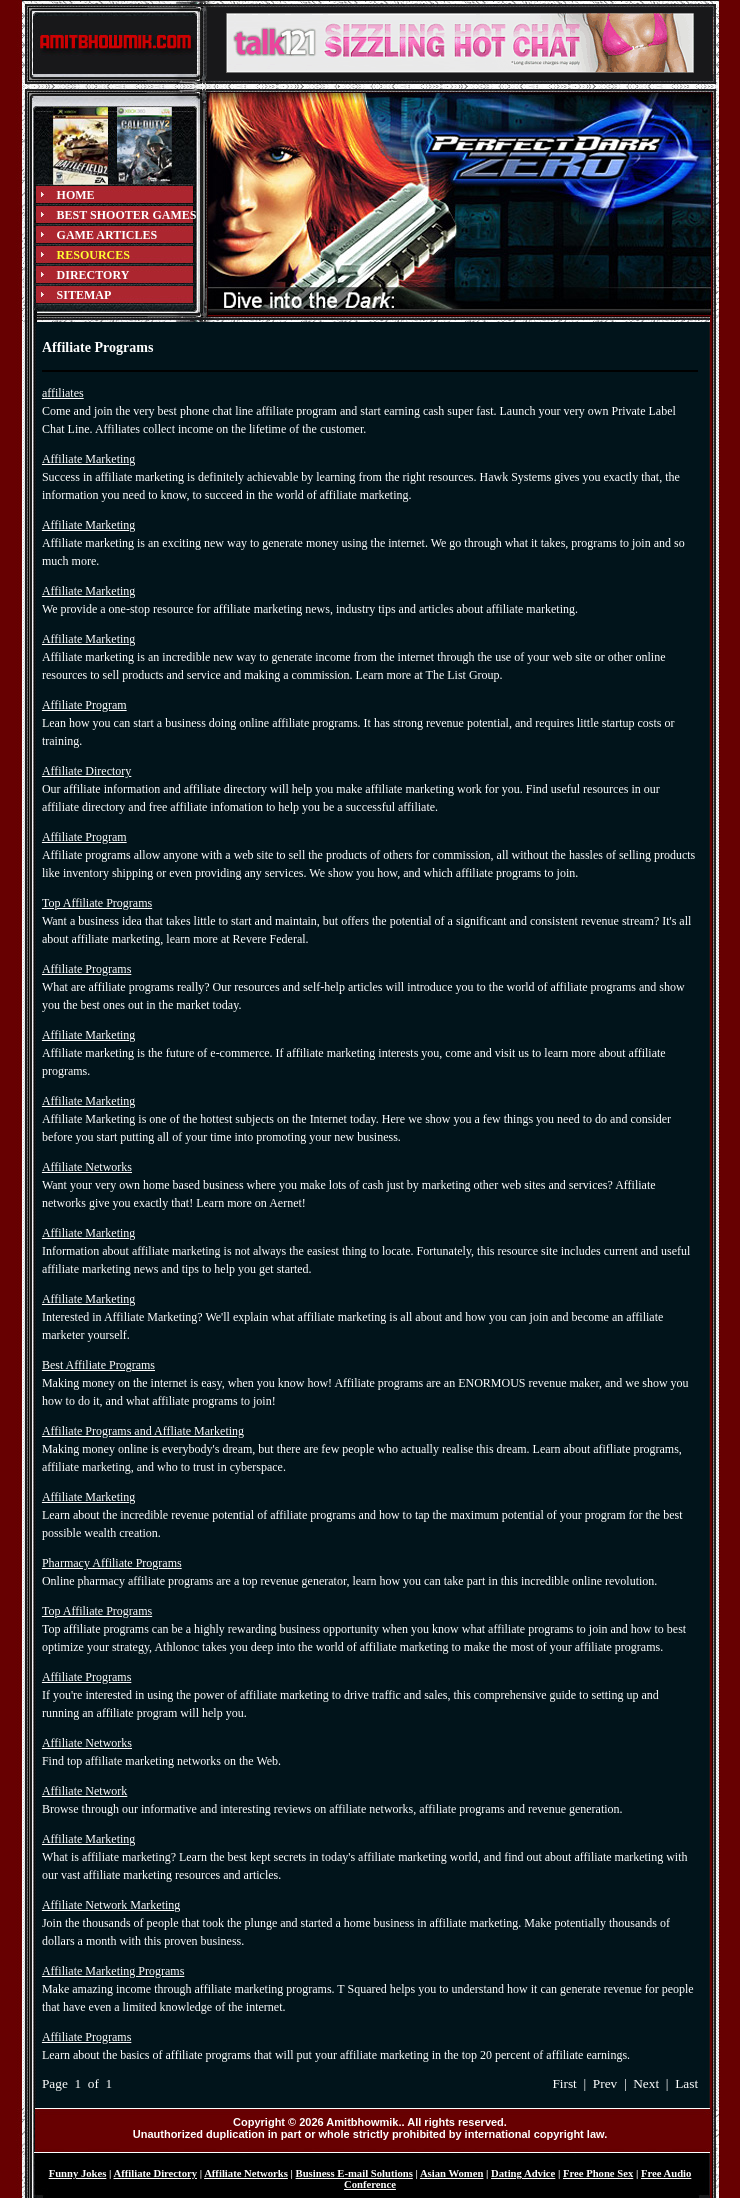 This screenshot has height=2198, width=740. What do you see at coordinates (113, 1971) in the screenshot?
I see `Affiliate Marketing Programs` at bounding box center [113, 1971].